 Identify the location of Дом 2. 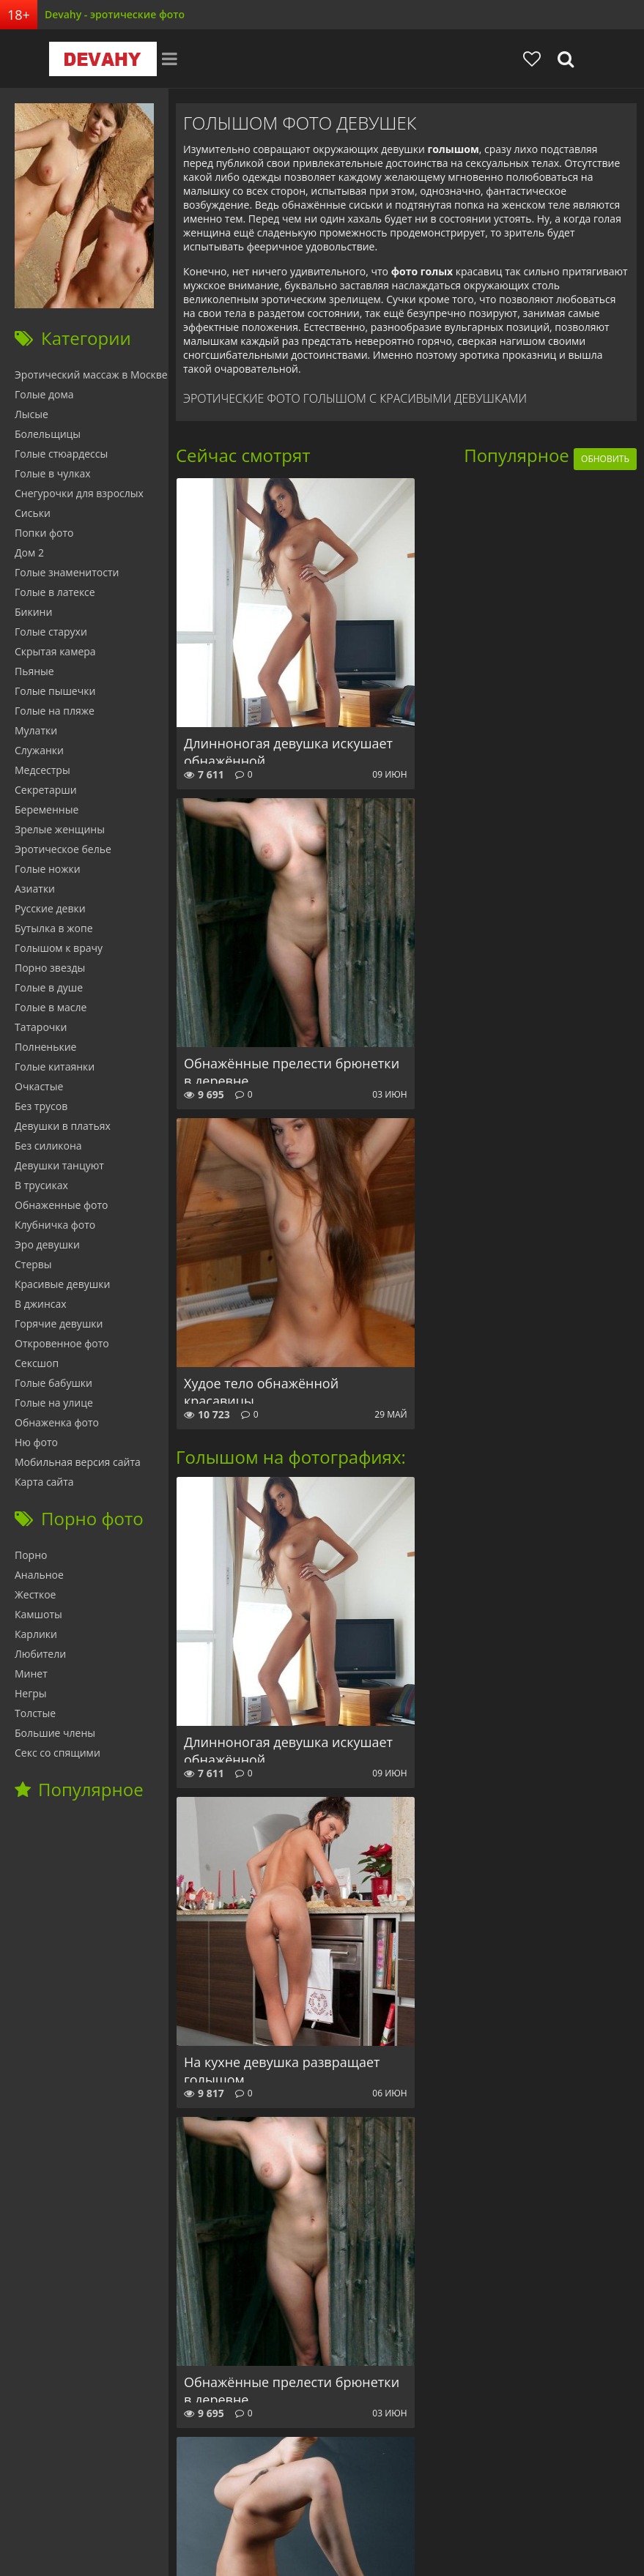
(29, 552).